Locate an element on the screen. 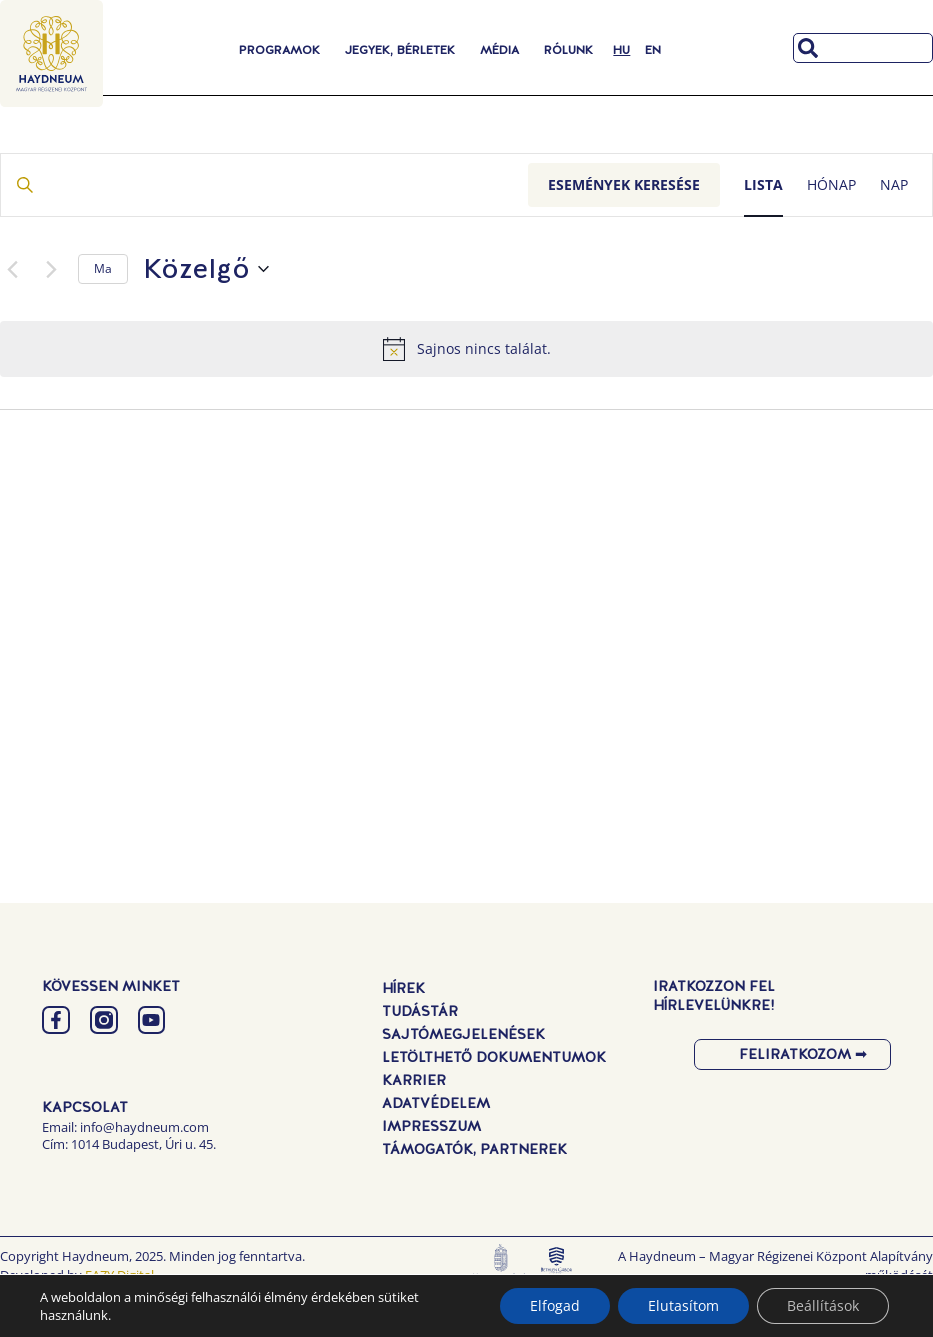 The image size is (933, 1337). [Display Események in Nap View] is located at coordinates (894, 185).